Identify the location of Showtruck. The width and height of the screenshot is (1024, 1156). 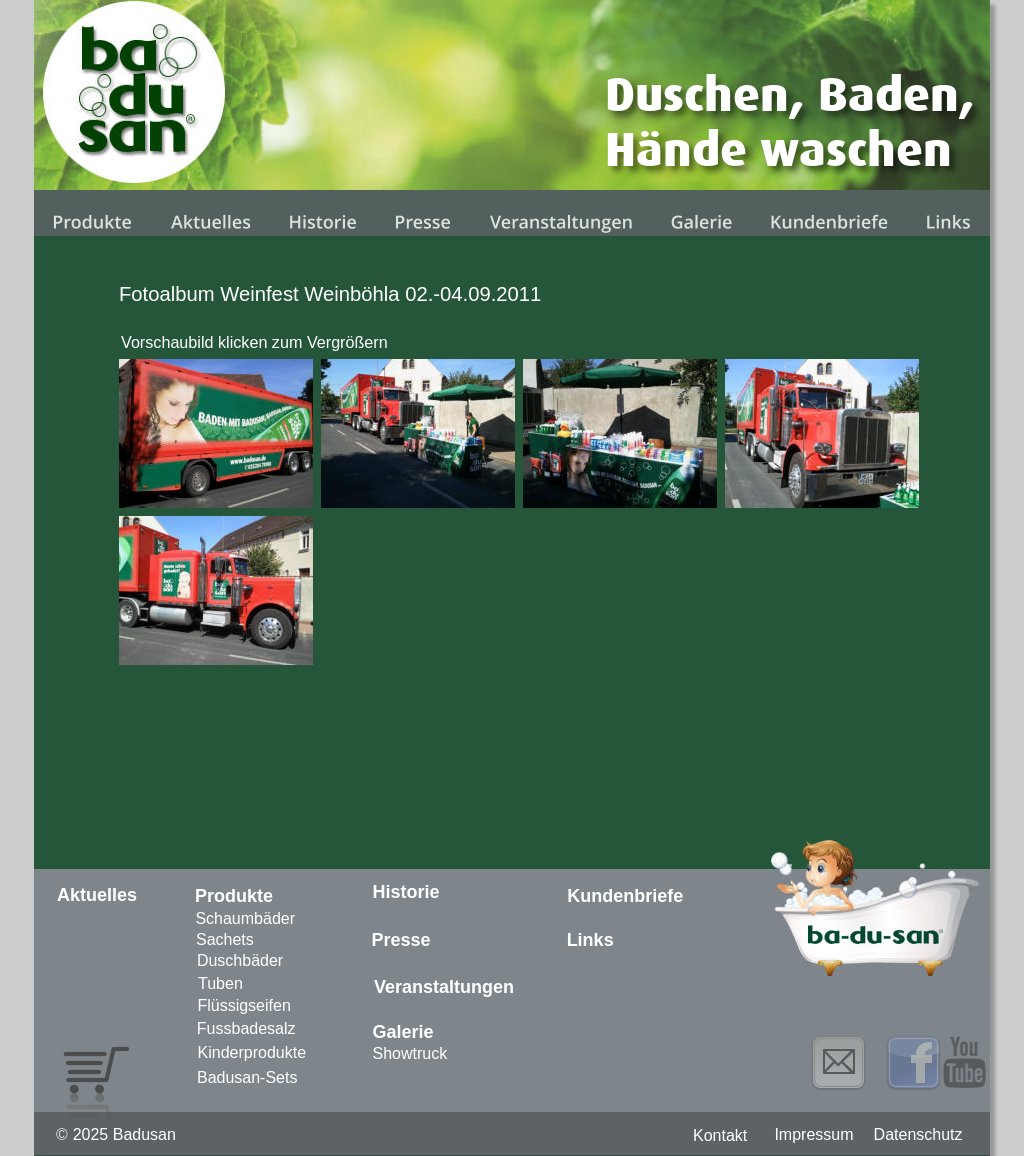
(410, 1053).